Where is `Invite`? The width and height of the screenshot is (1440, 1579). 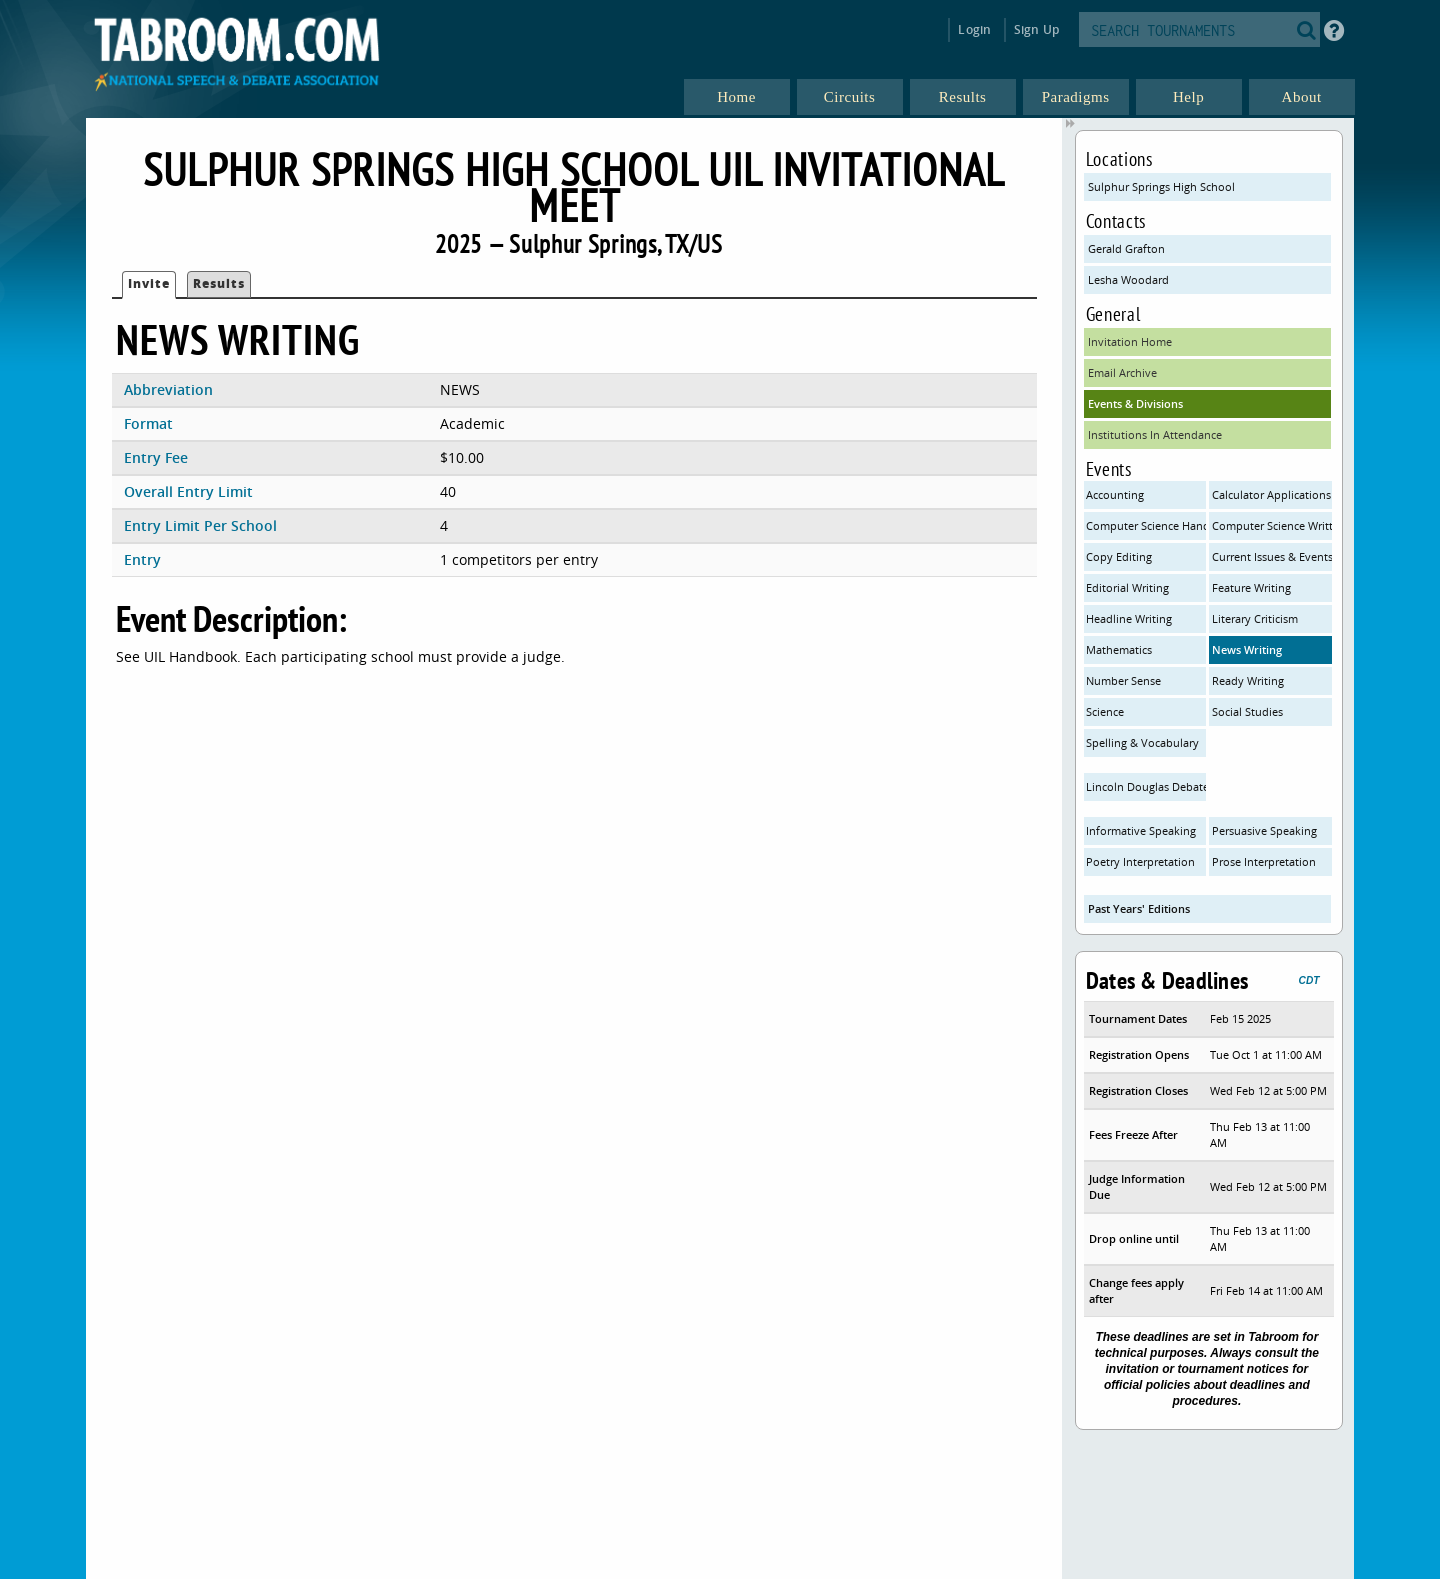
Invite is located at coordinates (149, 283).